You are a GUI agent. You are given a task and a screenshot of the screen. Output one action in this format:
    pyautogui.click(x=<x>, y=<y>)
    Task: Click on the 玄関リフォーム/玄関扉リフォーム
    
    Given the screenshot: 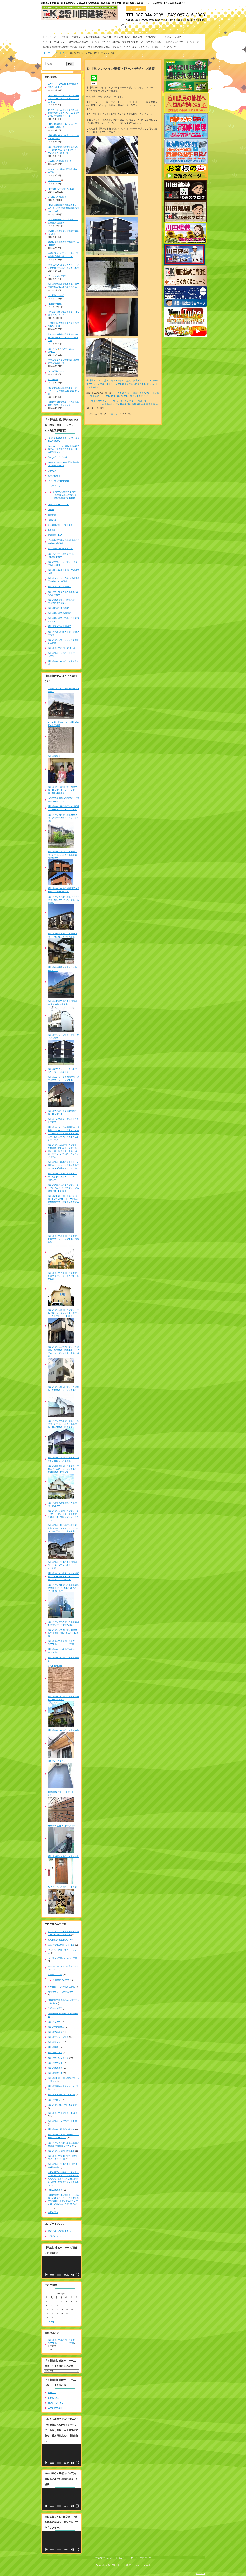 What is the action you would take?
    pyautogui.click(x=63, y=1992)
    